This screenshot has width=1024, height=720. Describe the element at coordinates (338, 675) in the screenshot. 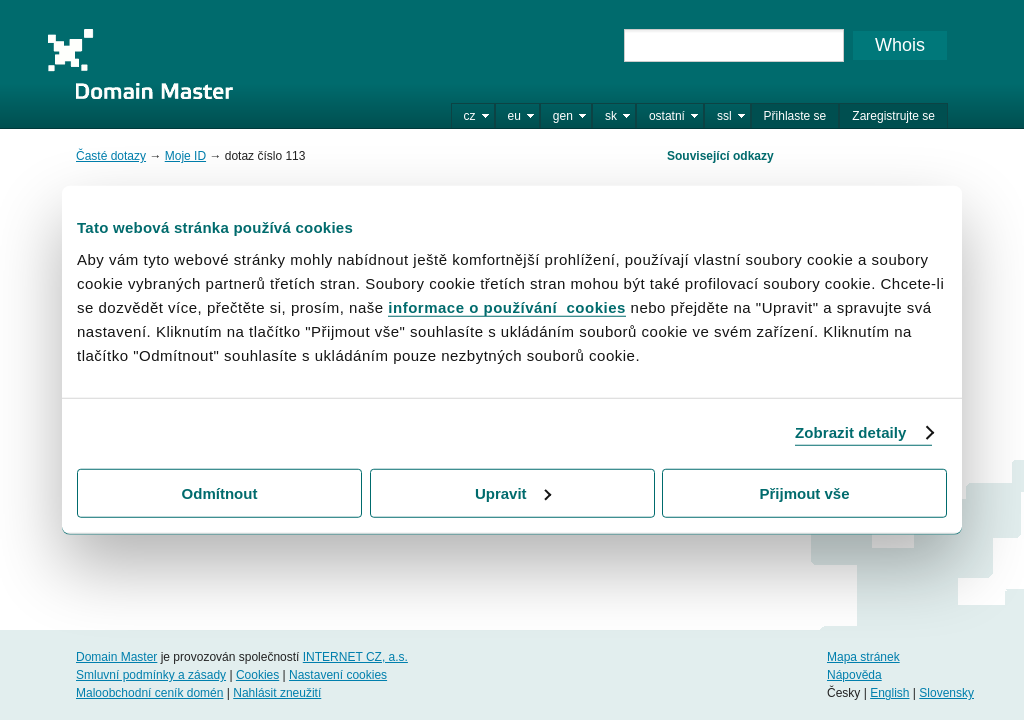

I see `Nastavení cookies` at that location.